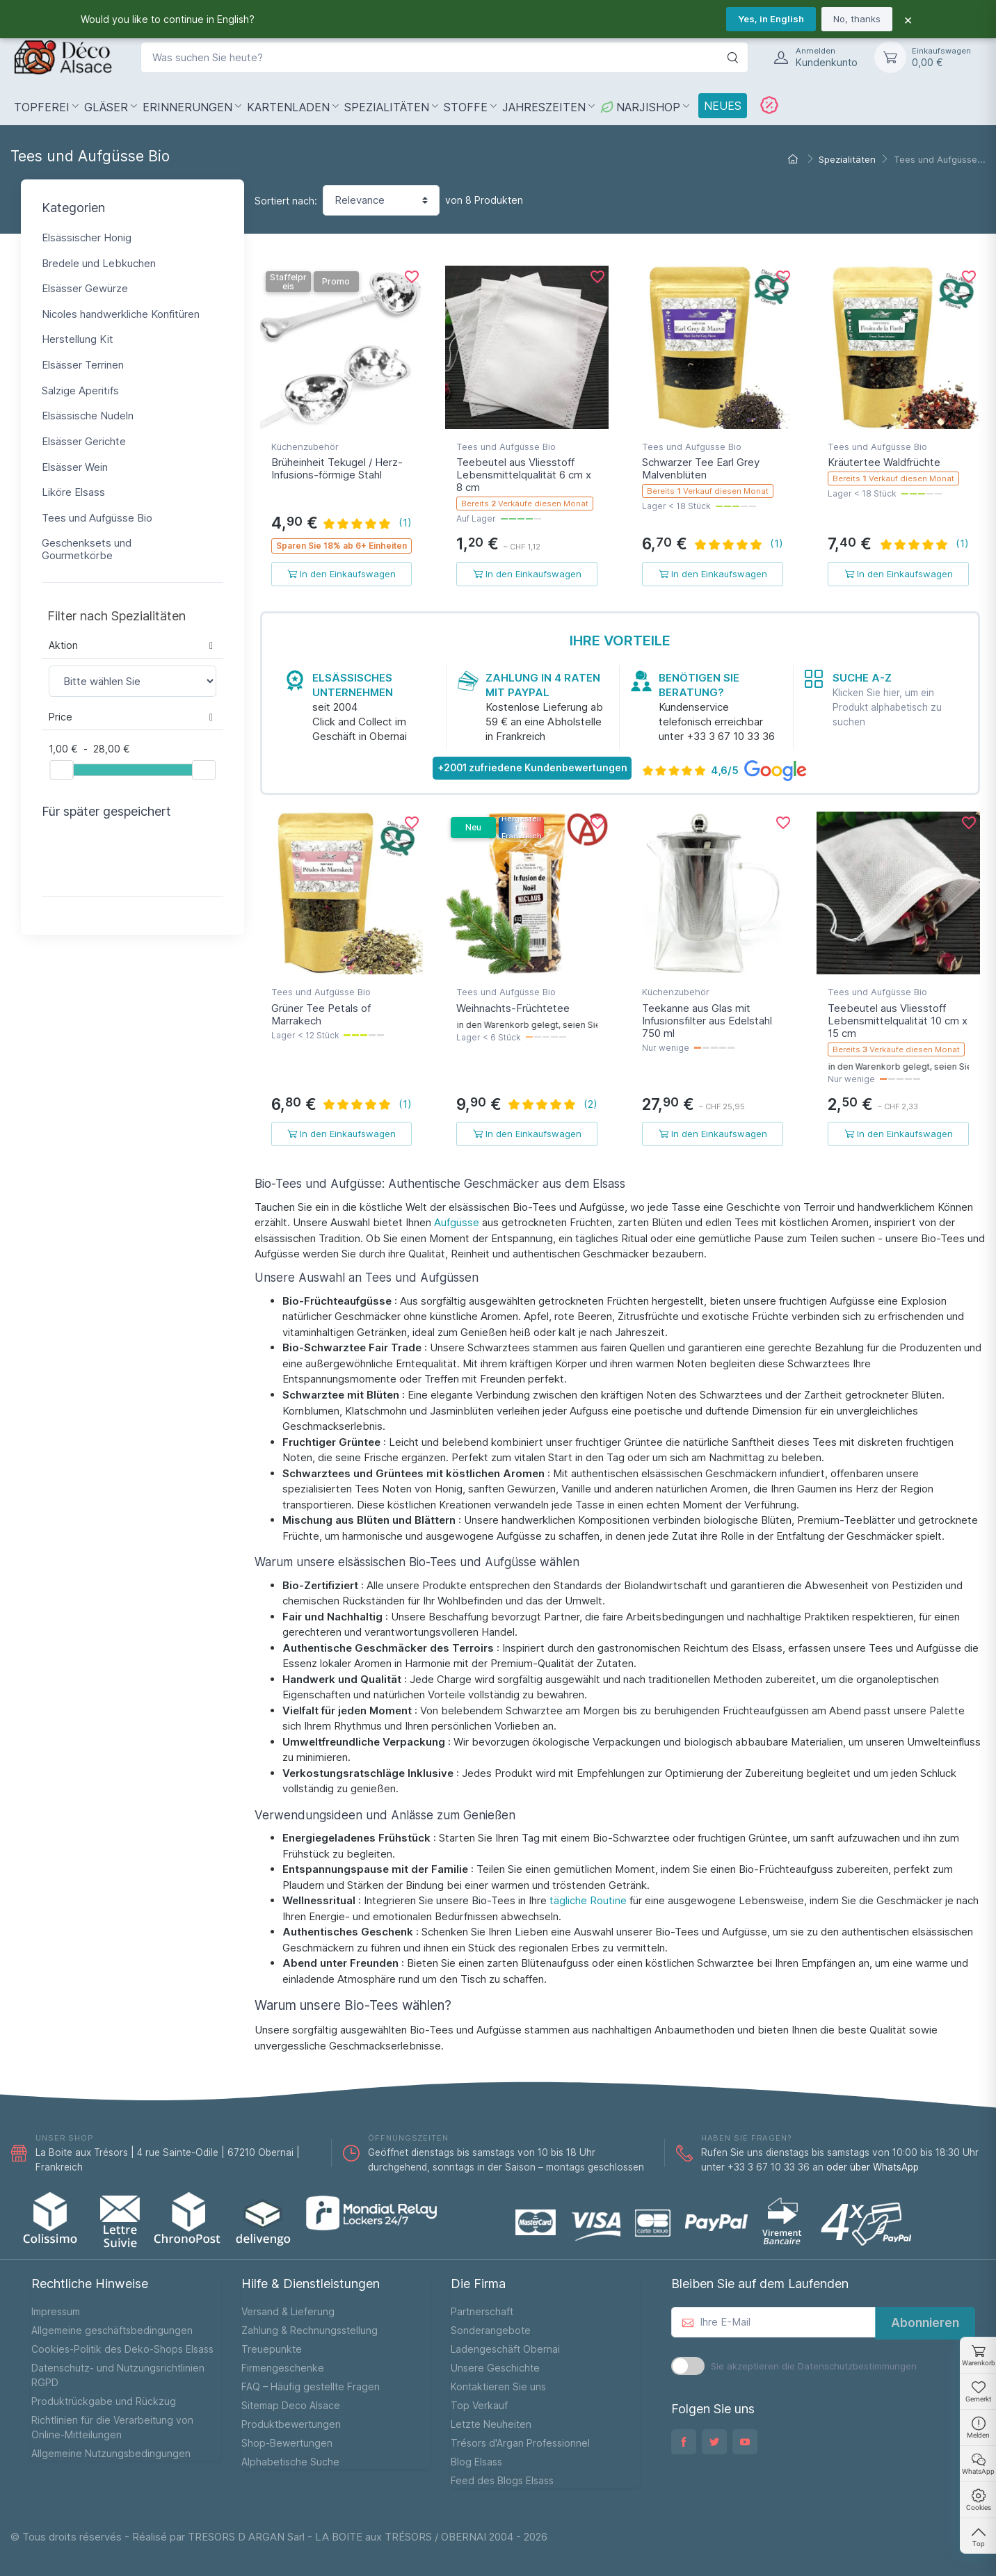 The width and height of the screenshot is (996, 2576). Describe the element at coordinates (908, 19) in the screenshot. I see `× [Fermer]` at that location.